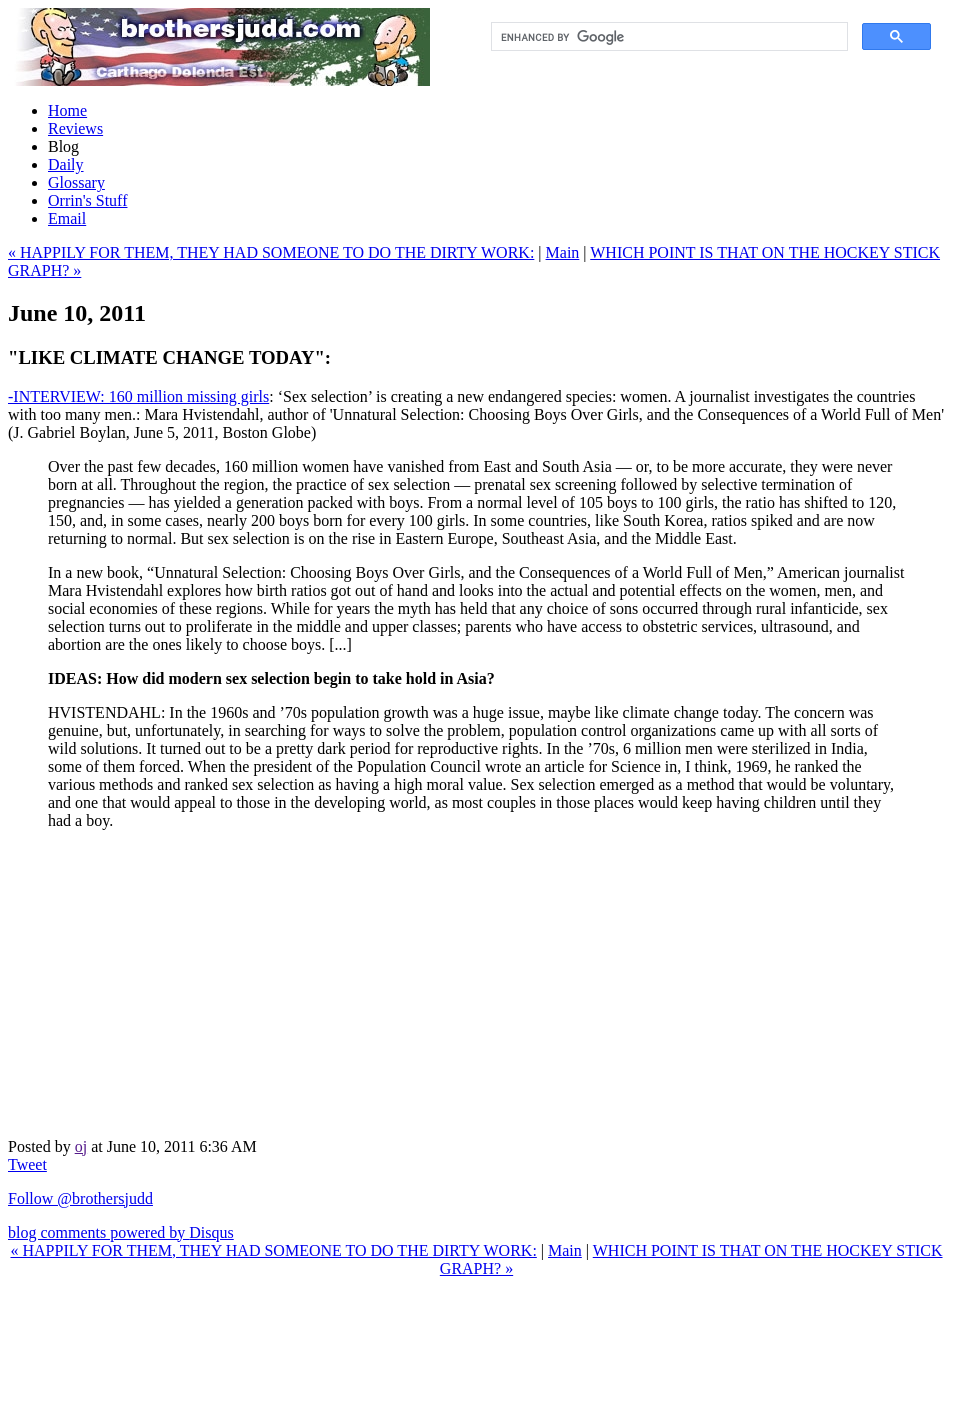 Image resolution: width=953 pixels, height=1412 pixels. Describe the element at coordinates (271, 252) in the screenshot. I see `« HAPPILY FOR THEM, THEY HAD SOMEONE TO DO THE DIRTY WORK:` at that location.